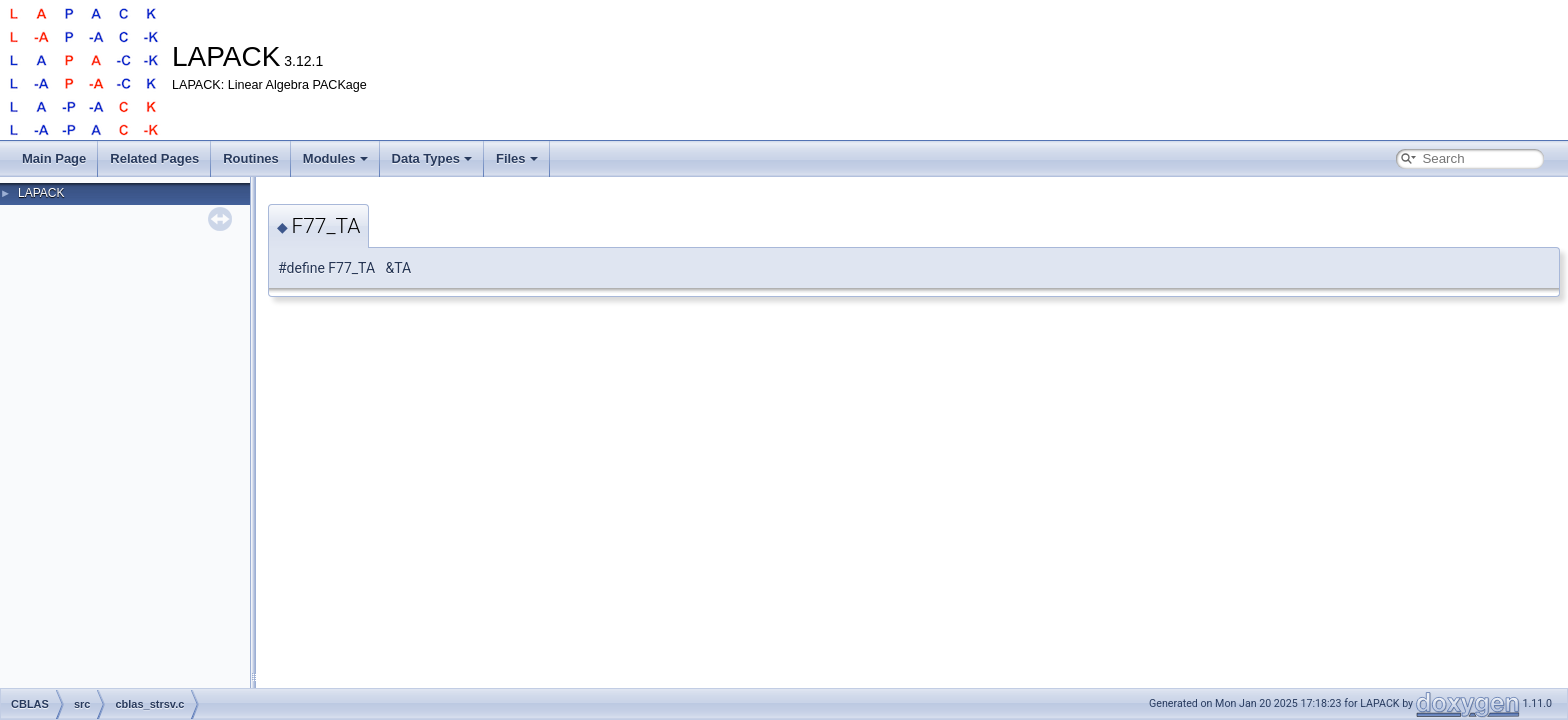  I want to click on Related Pages, so click(154, 158).